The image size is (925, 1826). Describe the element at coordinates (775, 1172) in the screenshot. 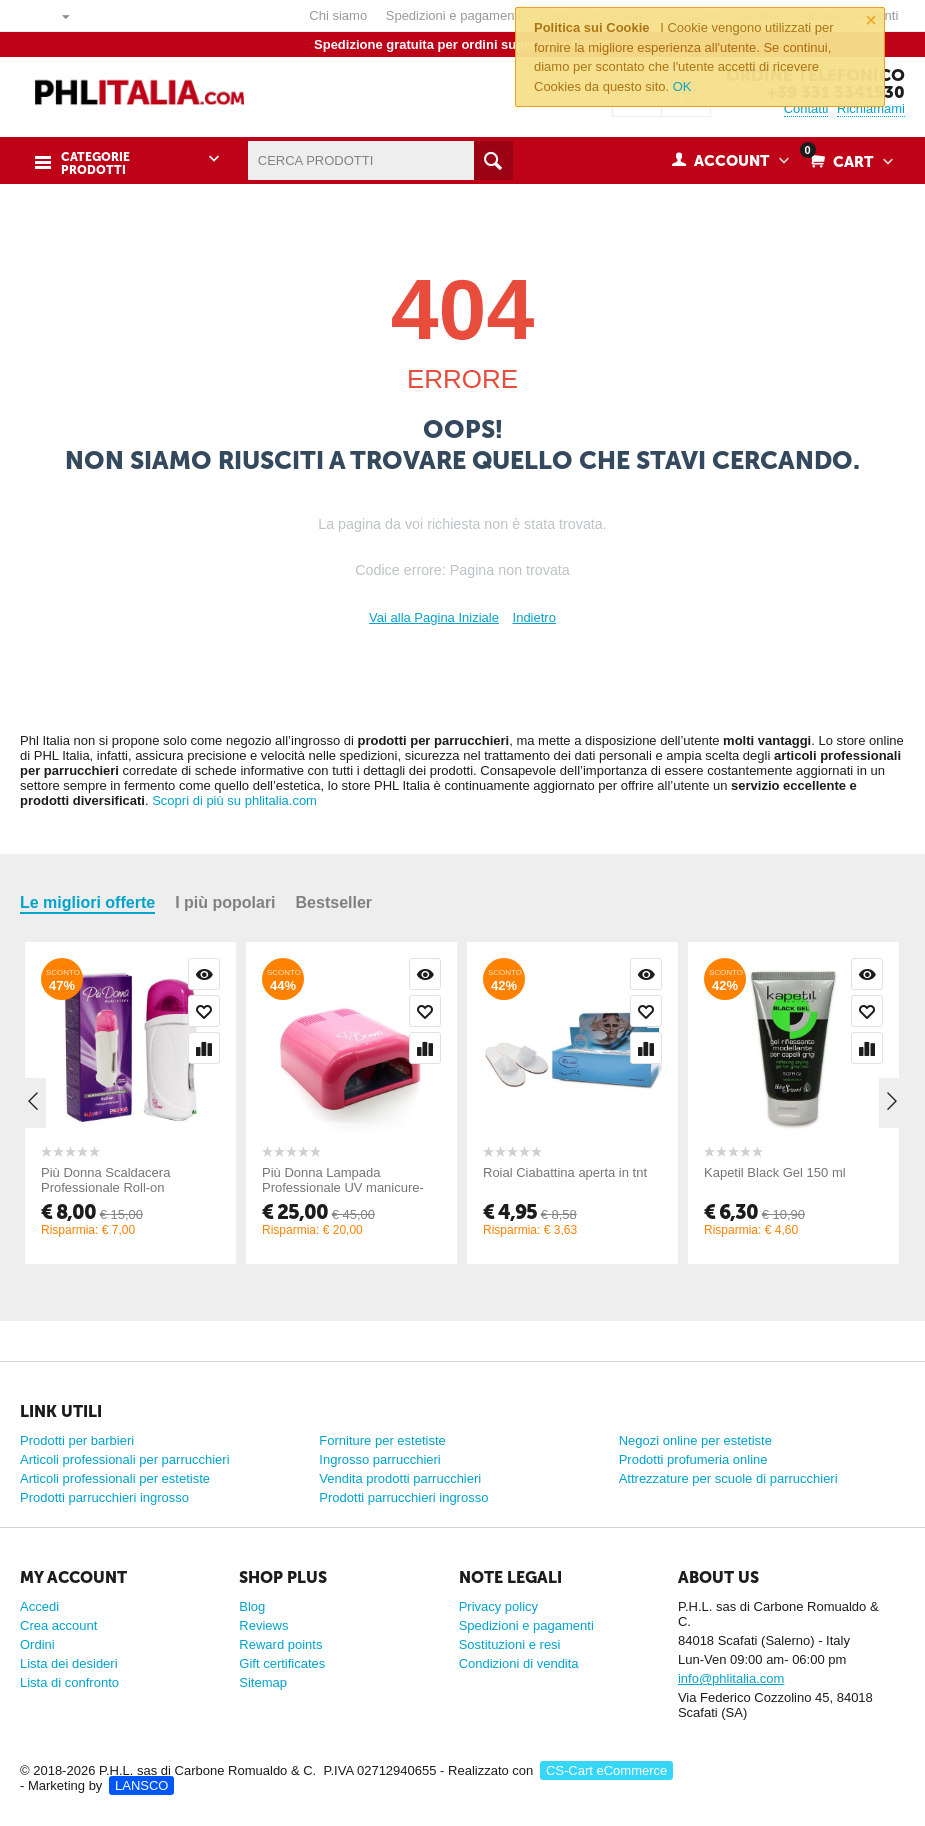

I see `Kapetil Black Gel 150 ml` at that location.